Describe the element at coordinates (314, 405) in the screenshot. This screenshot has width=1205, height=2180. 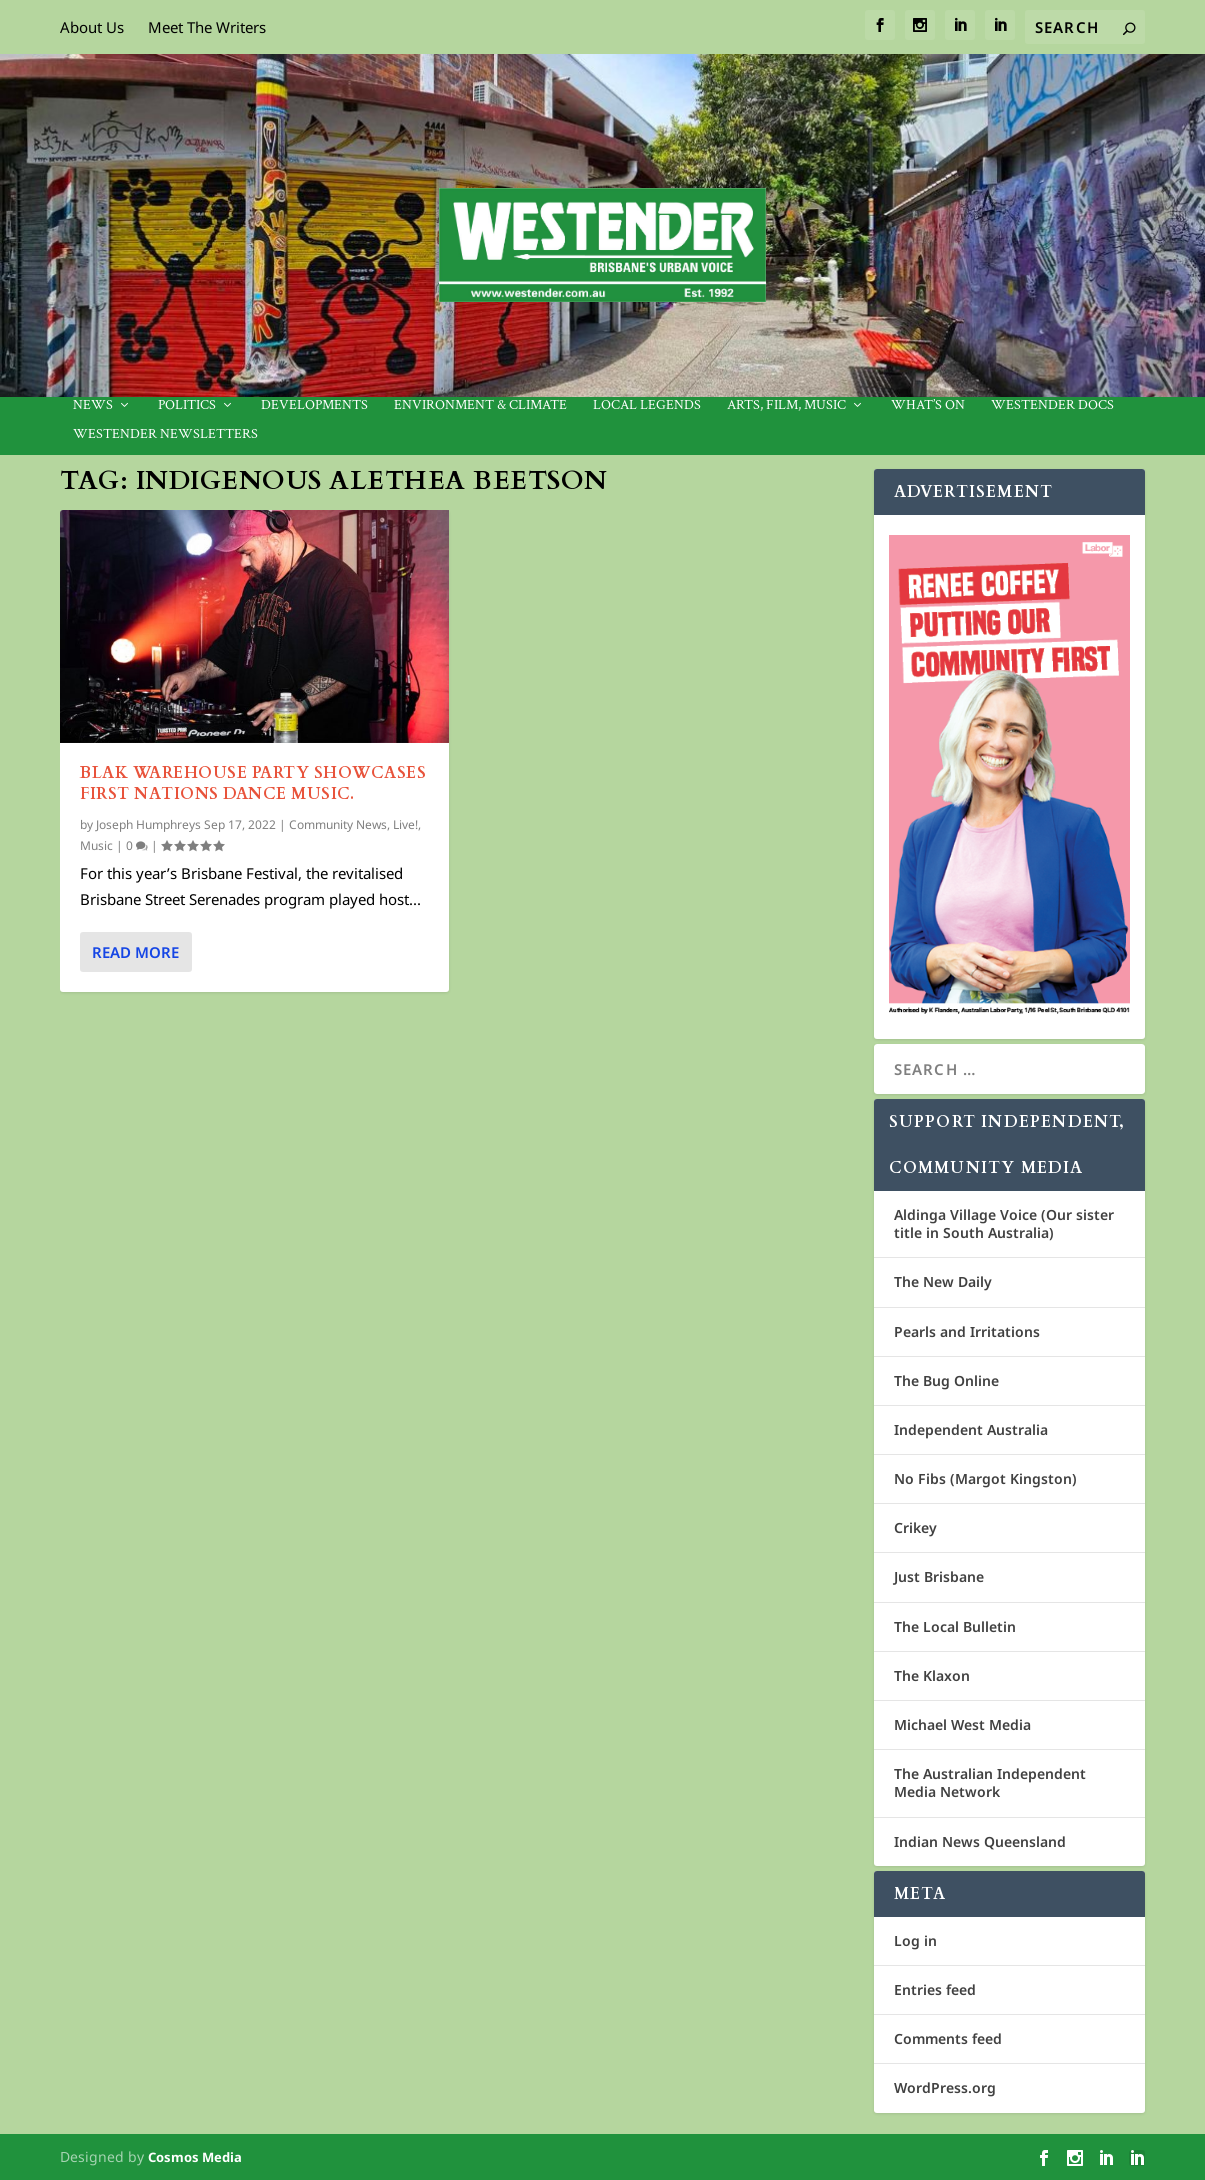
I see `Developments` at that location.